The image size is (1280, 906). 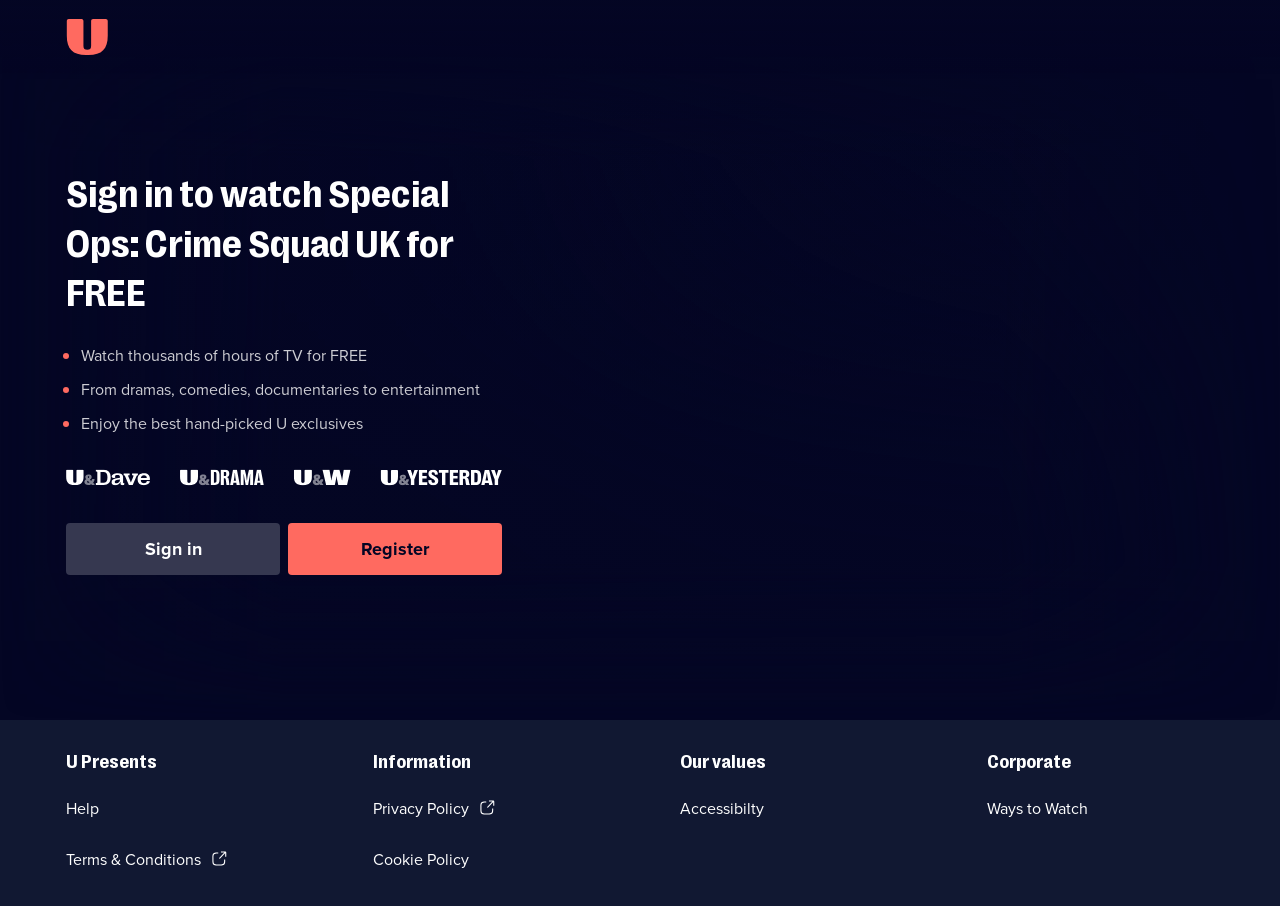 What do you see at coordinates (82, 808) in the screenshot?
I see `Help` at bounding box center [82, 808].